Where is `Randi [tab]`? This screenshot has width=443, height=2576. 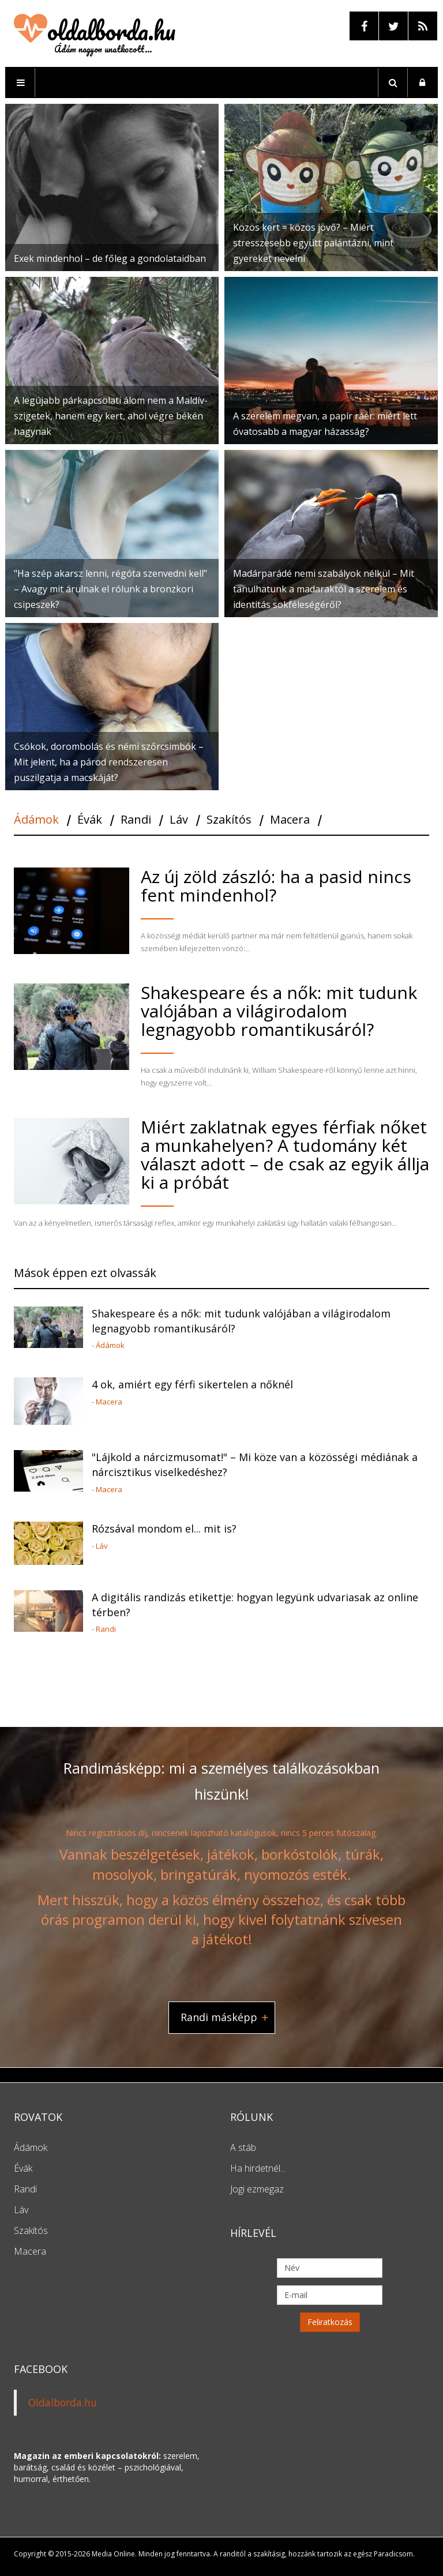
Randi [tab] is located at coordinates (136, 820).